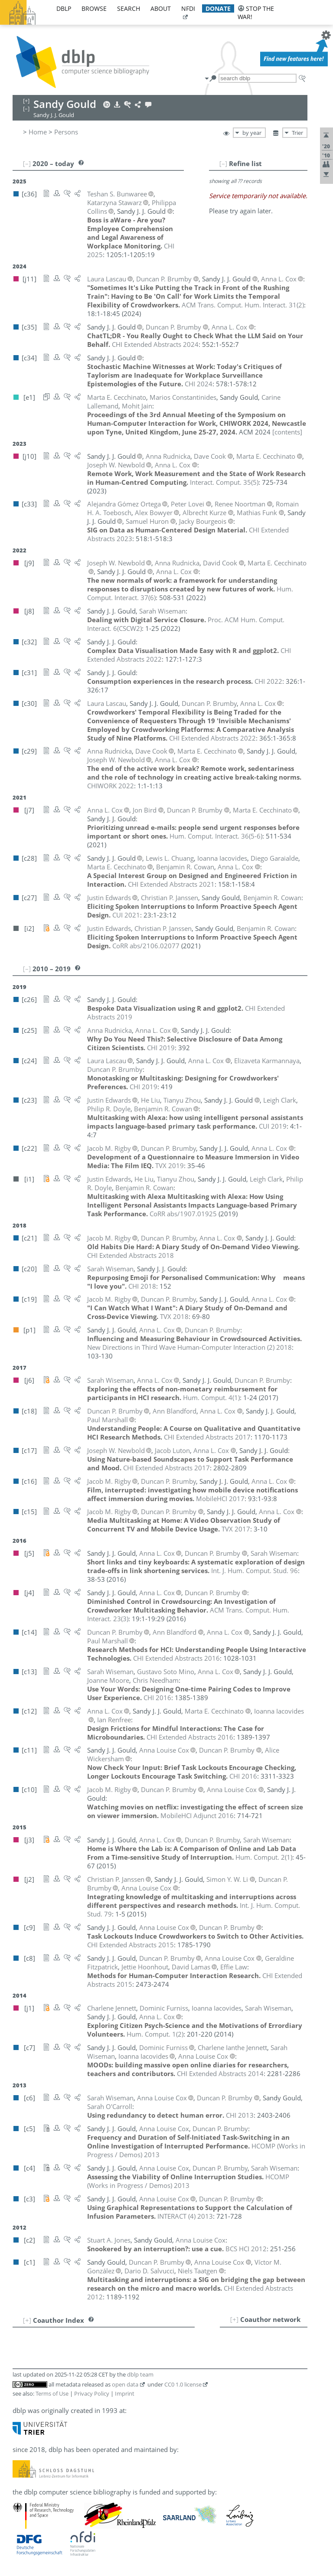 The image size is (333, 2576). What do you see at coordinates (218, 8) in the screenshot?
I see `donate` at bounding box center [218, 8].